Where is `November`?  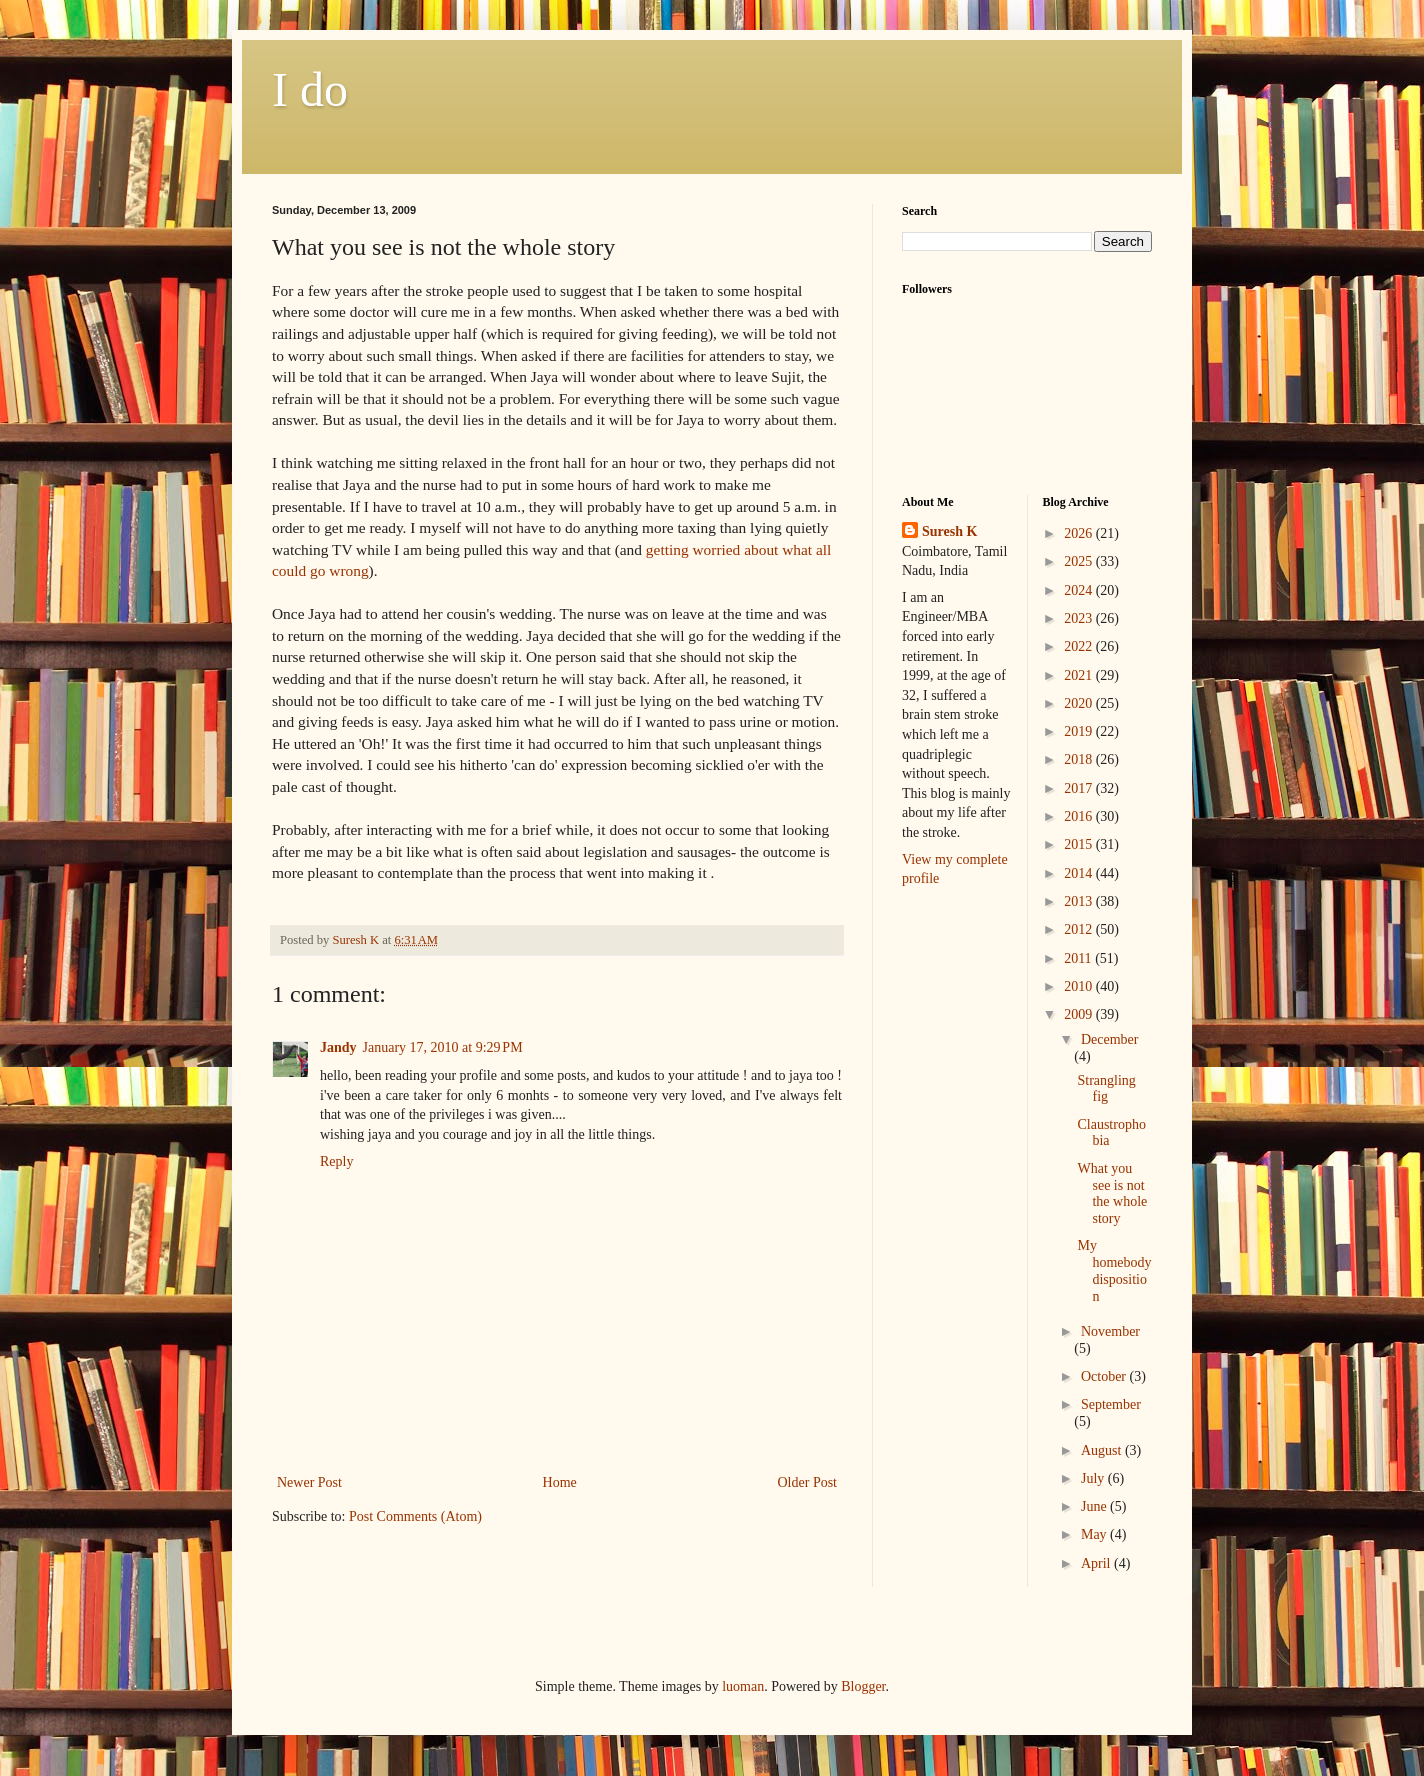 November is located at coordinates (1110, 1331).